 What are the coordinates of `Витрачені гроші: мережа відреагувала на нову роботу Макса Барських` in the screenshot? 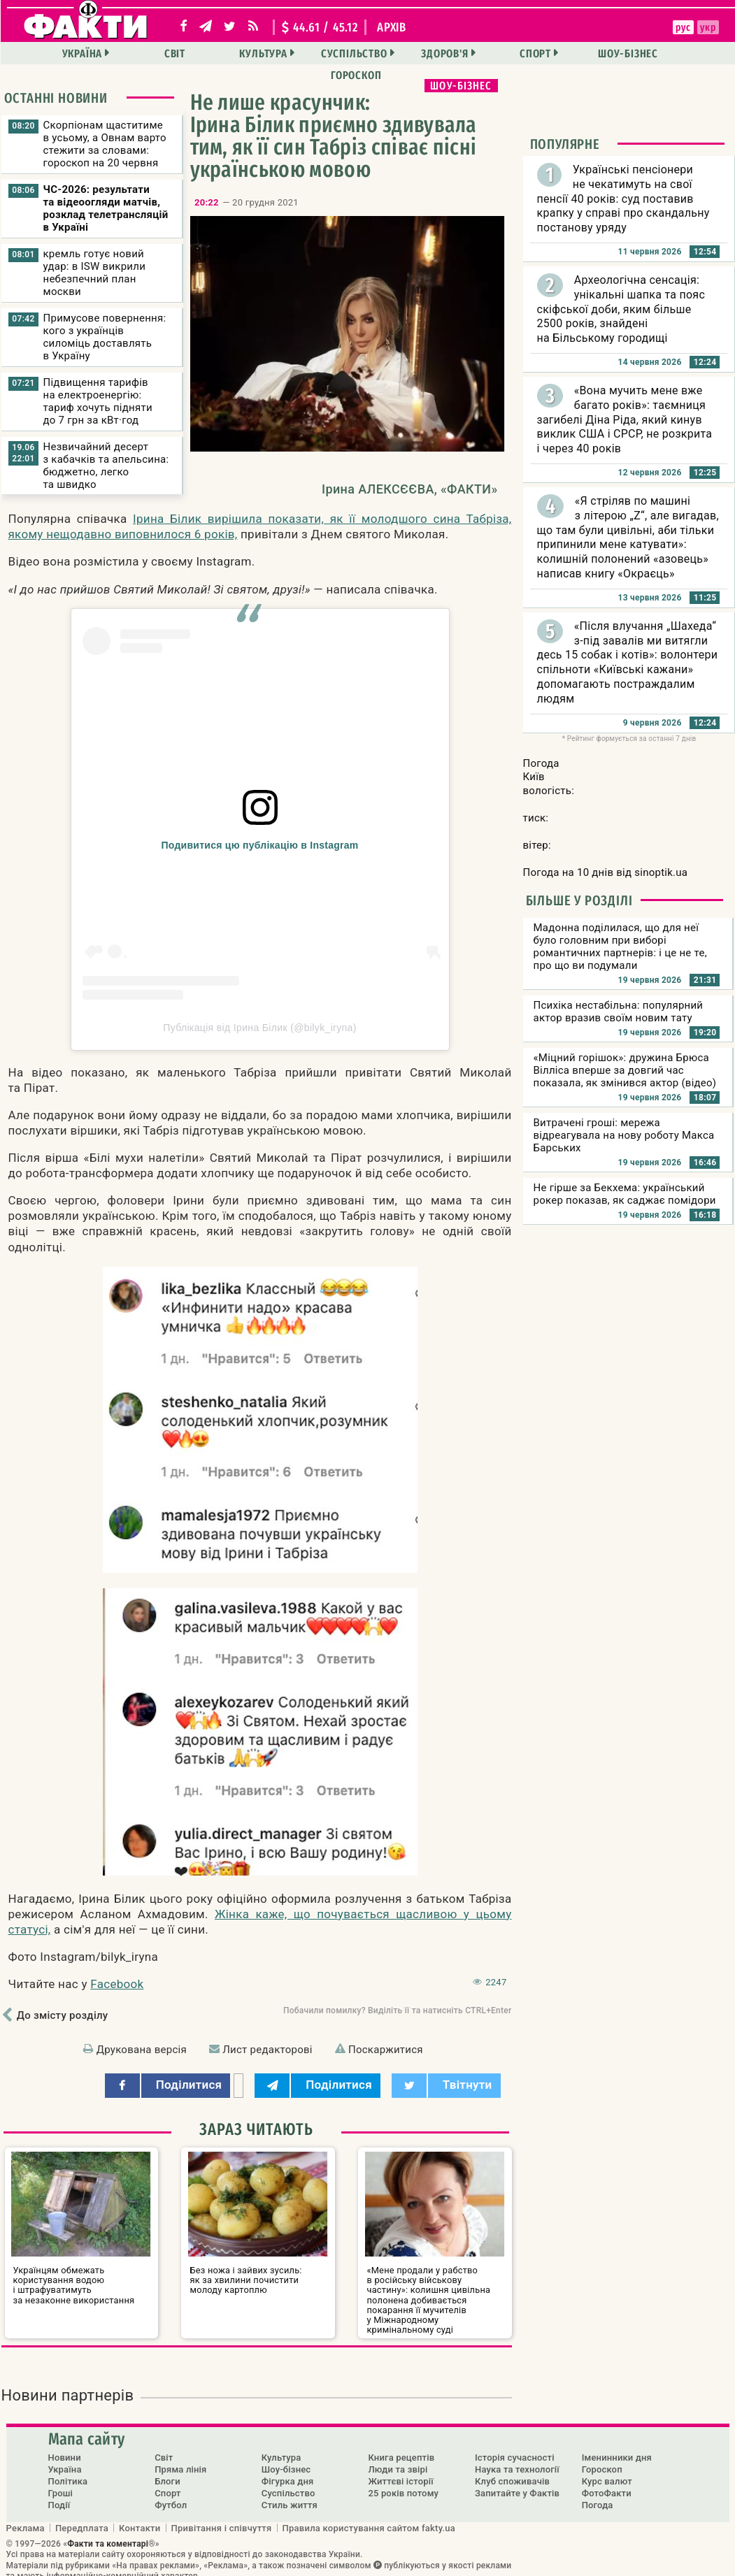 It's located at (624, 1135).